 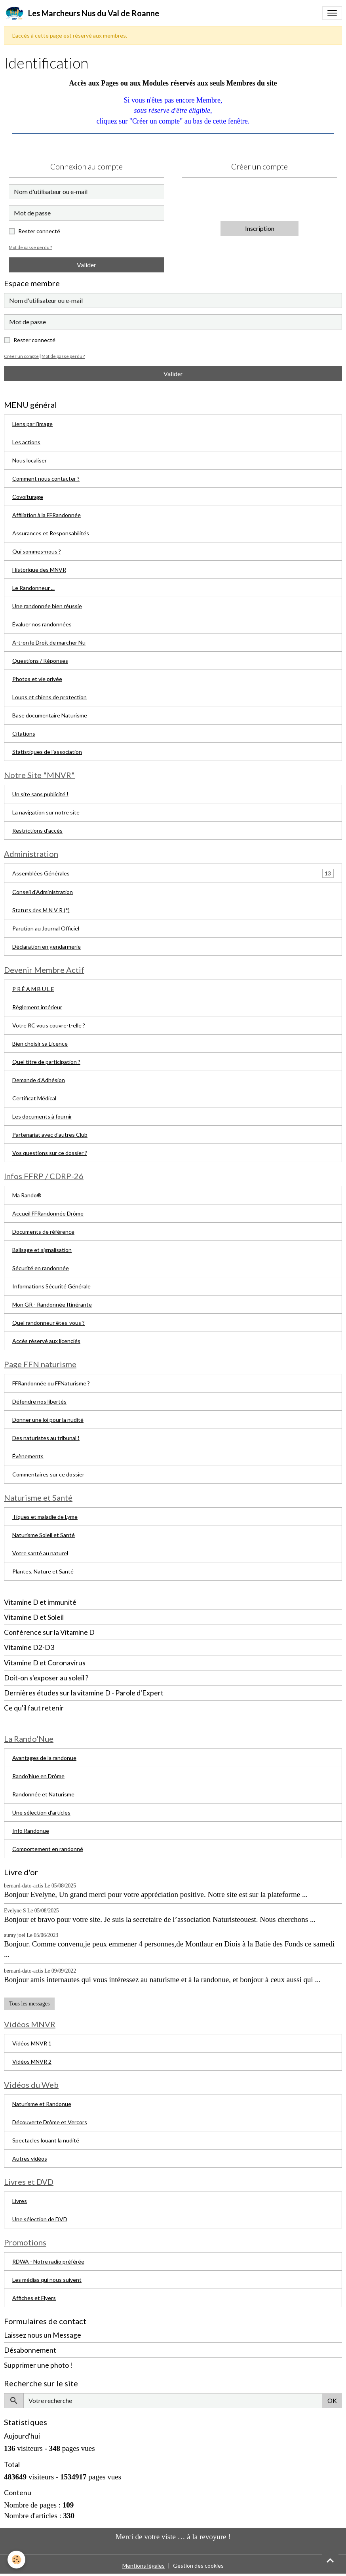 I want to click on Votre RC vous couvre-t-elle ?, so click(x=48, y=1025).